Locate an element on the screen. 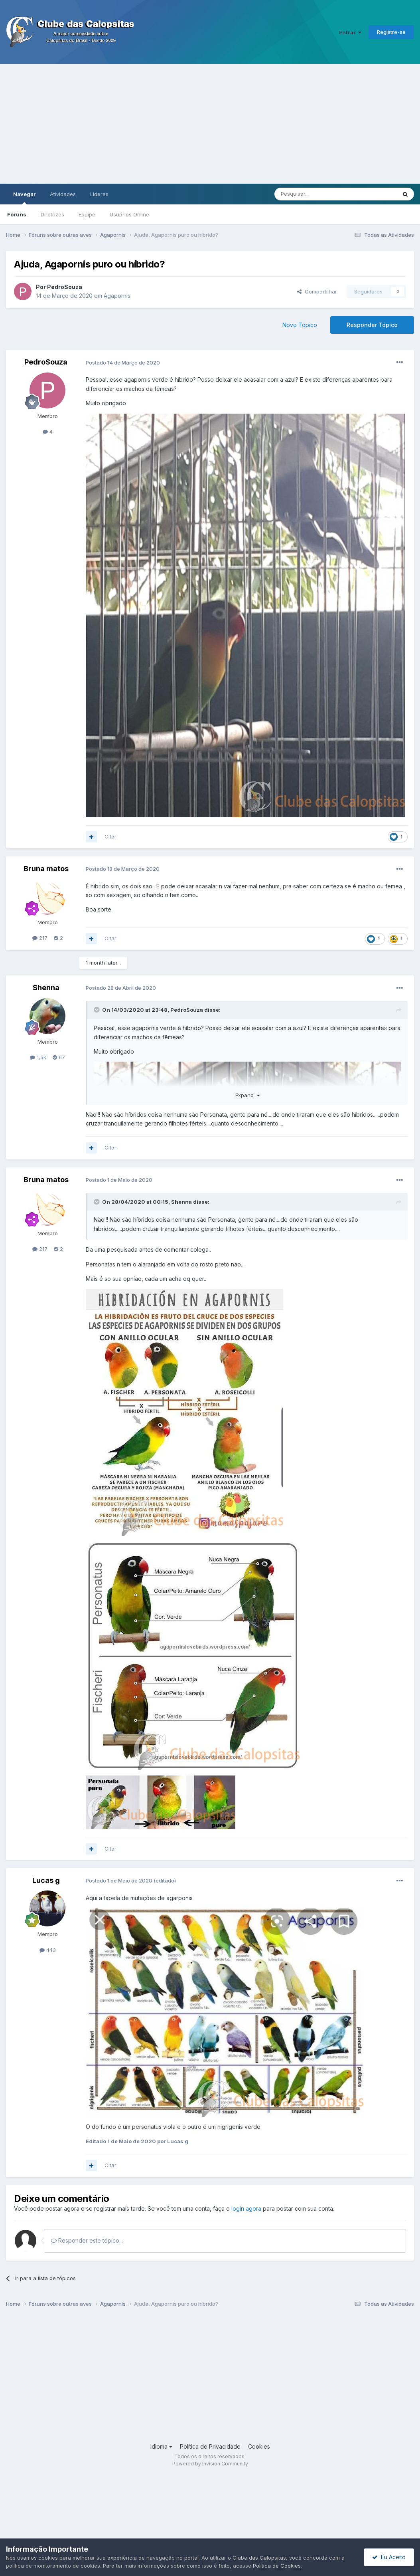 The height and width of the screenshot is (2576, 420). Agapornis is located at coordinates (117, 295).